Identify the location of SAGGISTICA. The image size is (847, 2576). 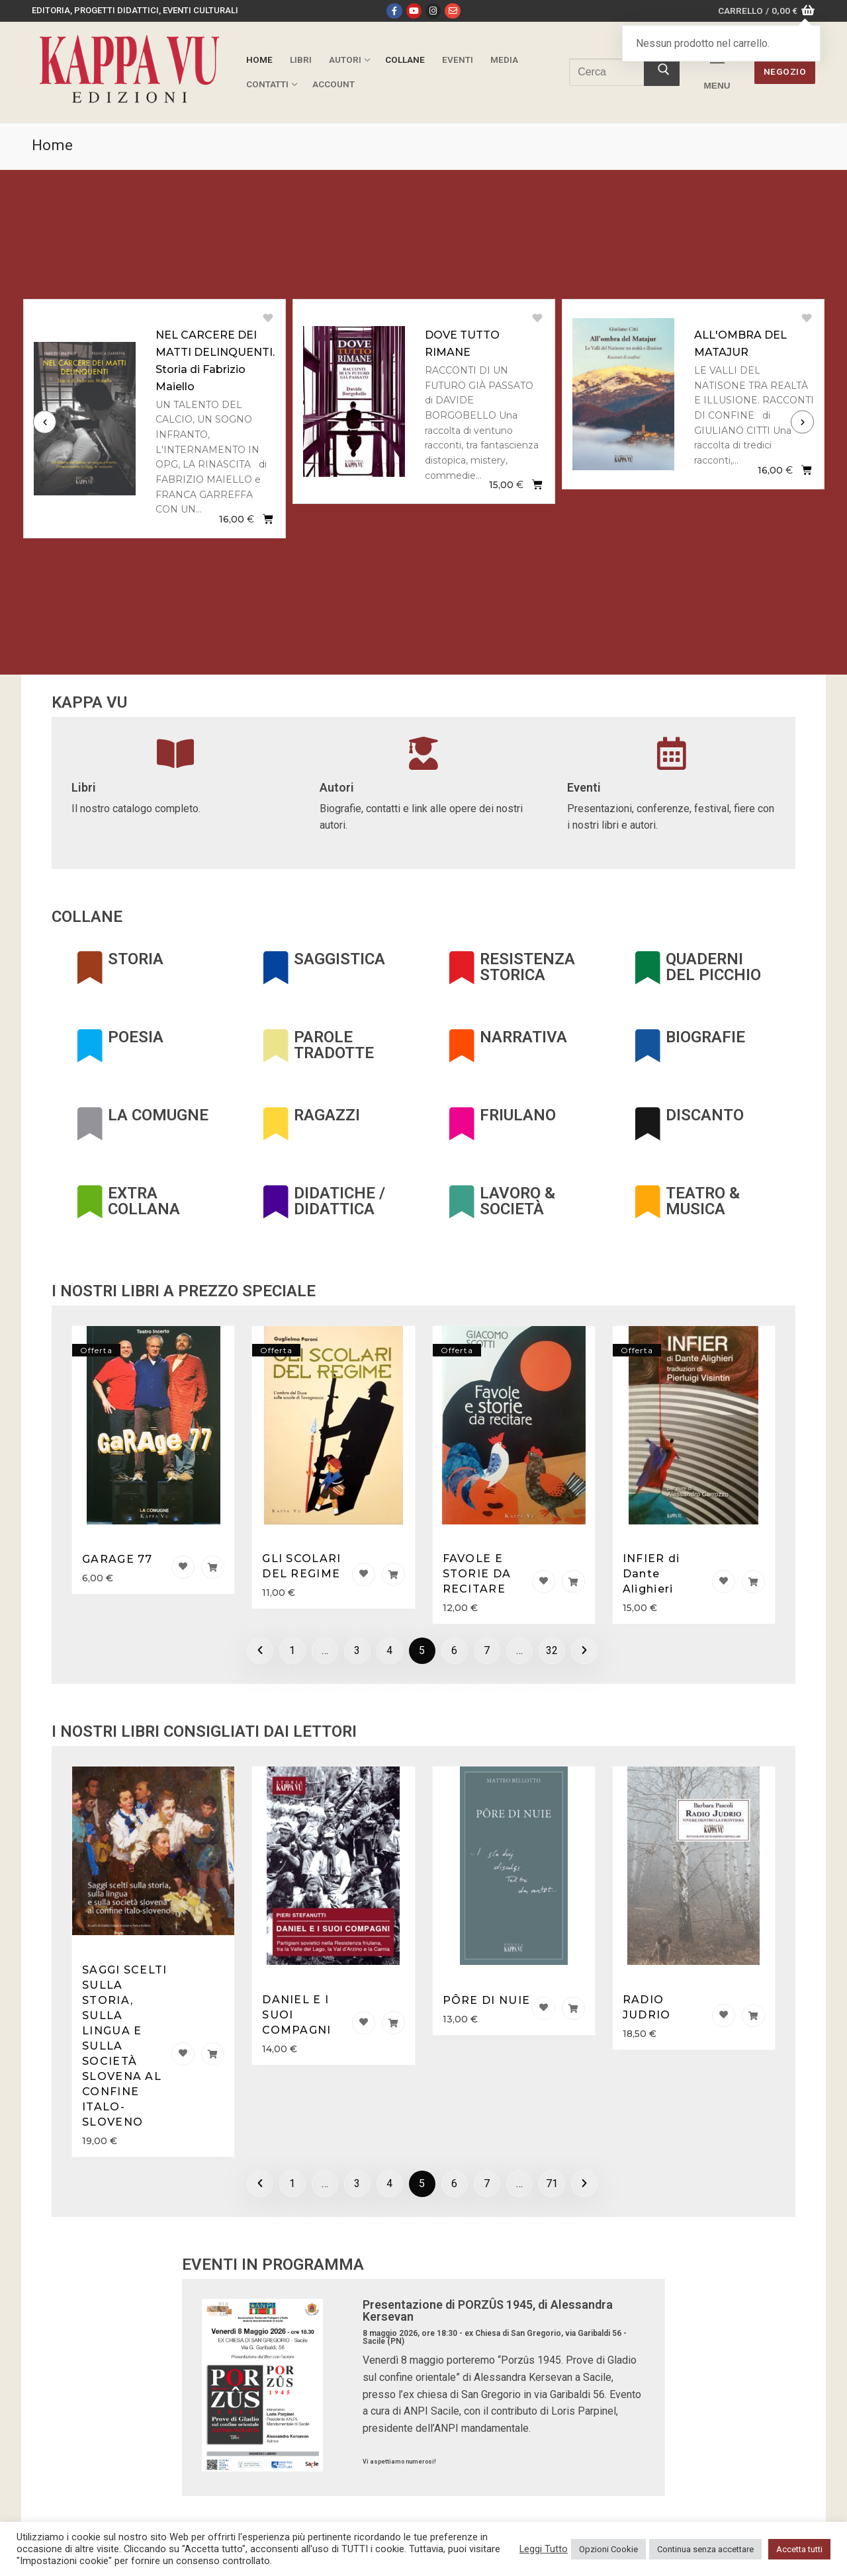
(339, 959).